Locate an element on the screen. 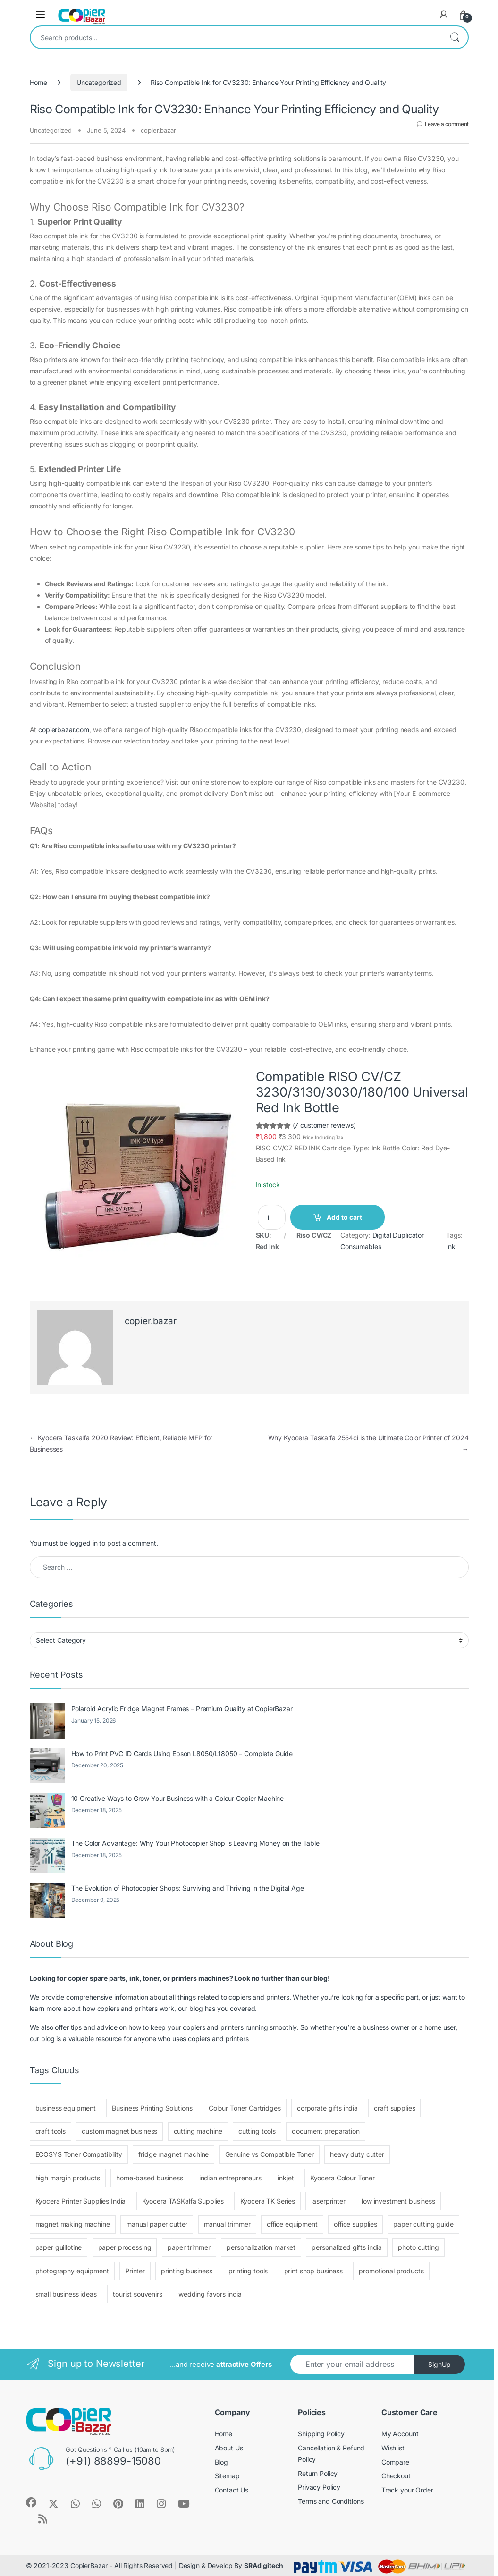 The height and width of the screenshot is (2576, 498). Wishlist is located at coordinates (393, 2448).